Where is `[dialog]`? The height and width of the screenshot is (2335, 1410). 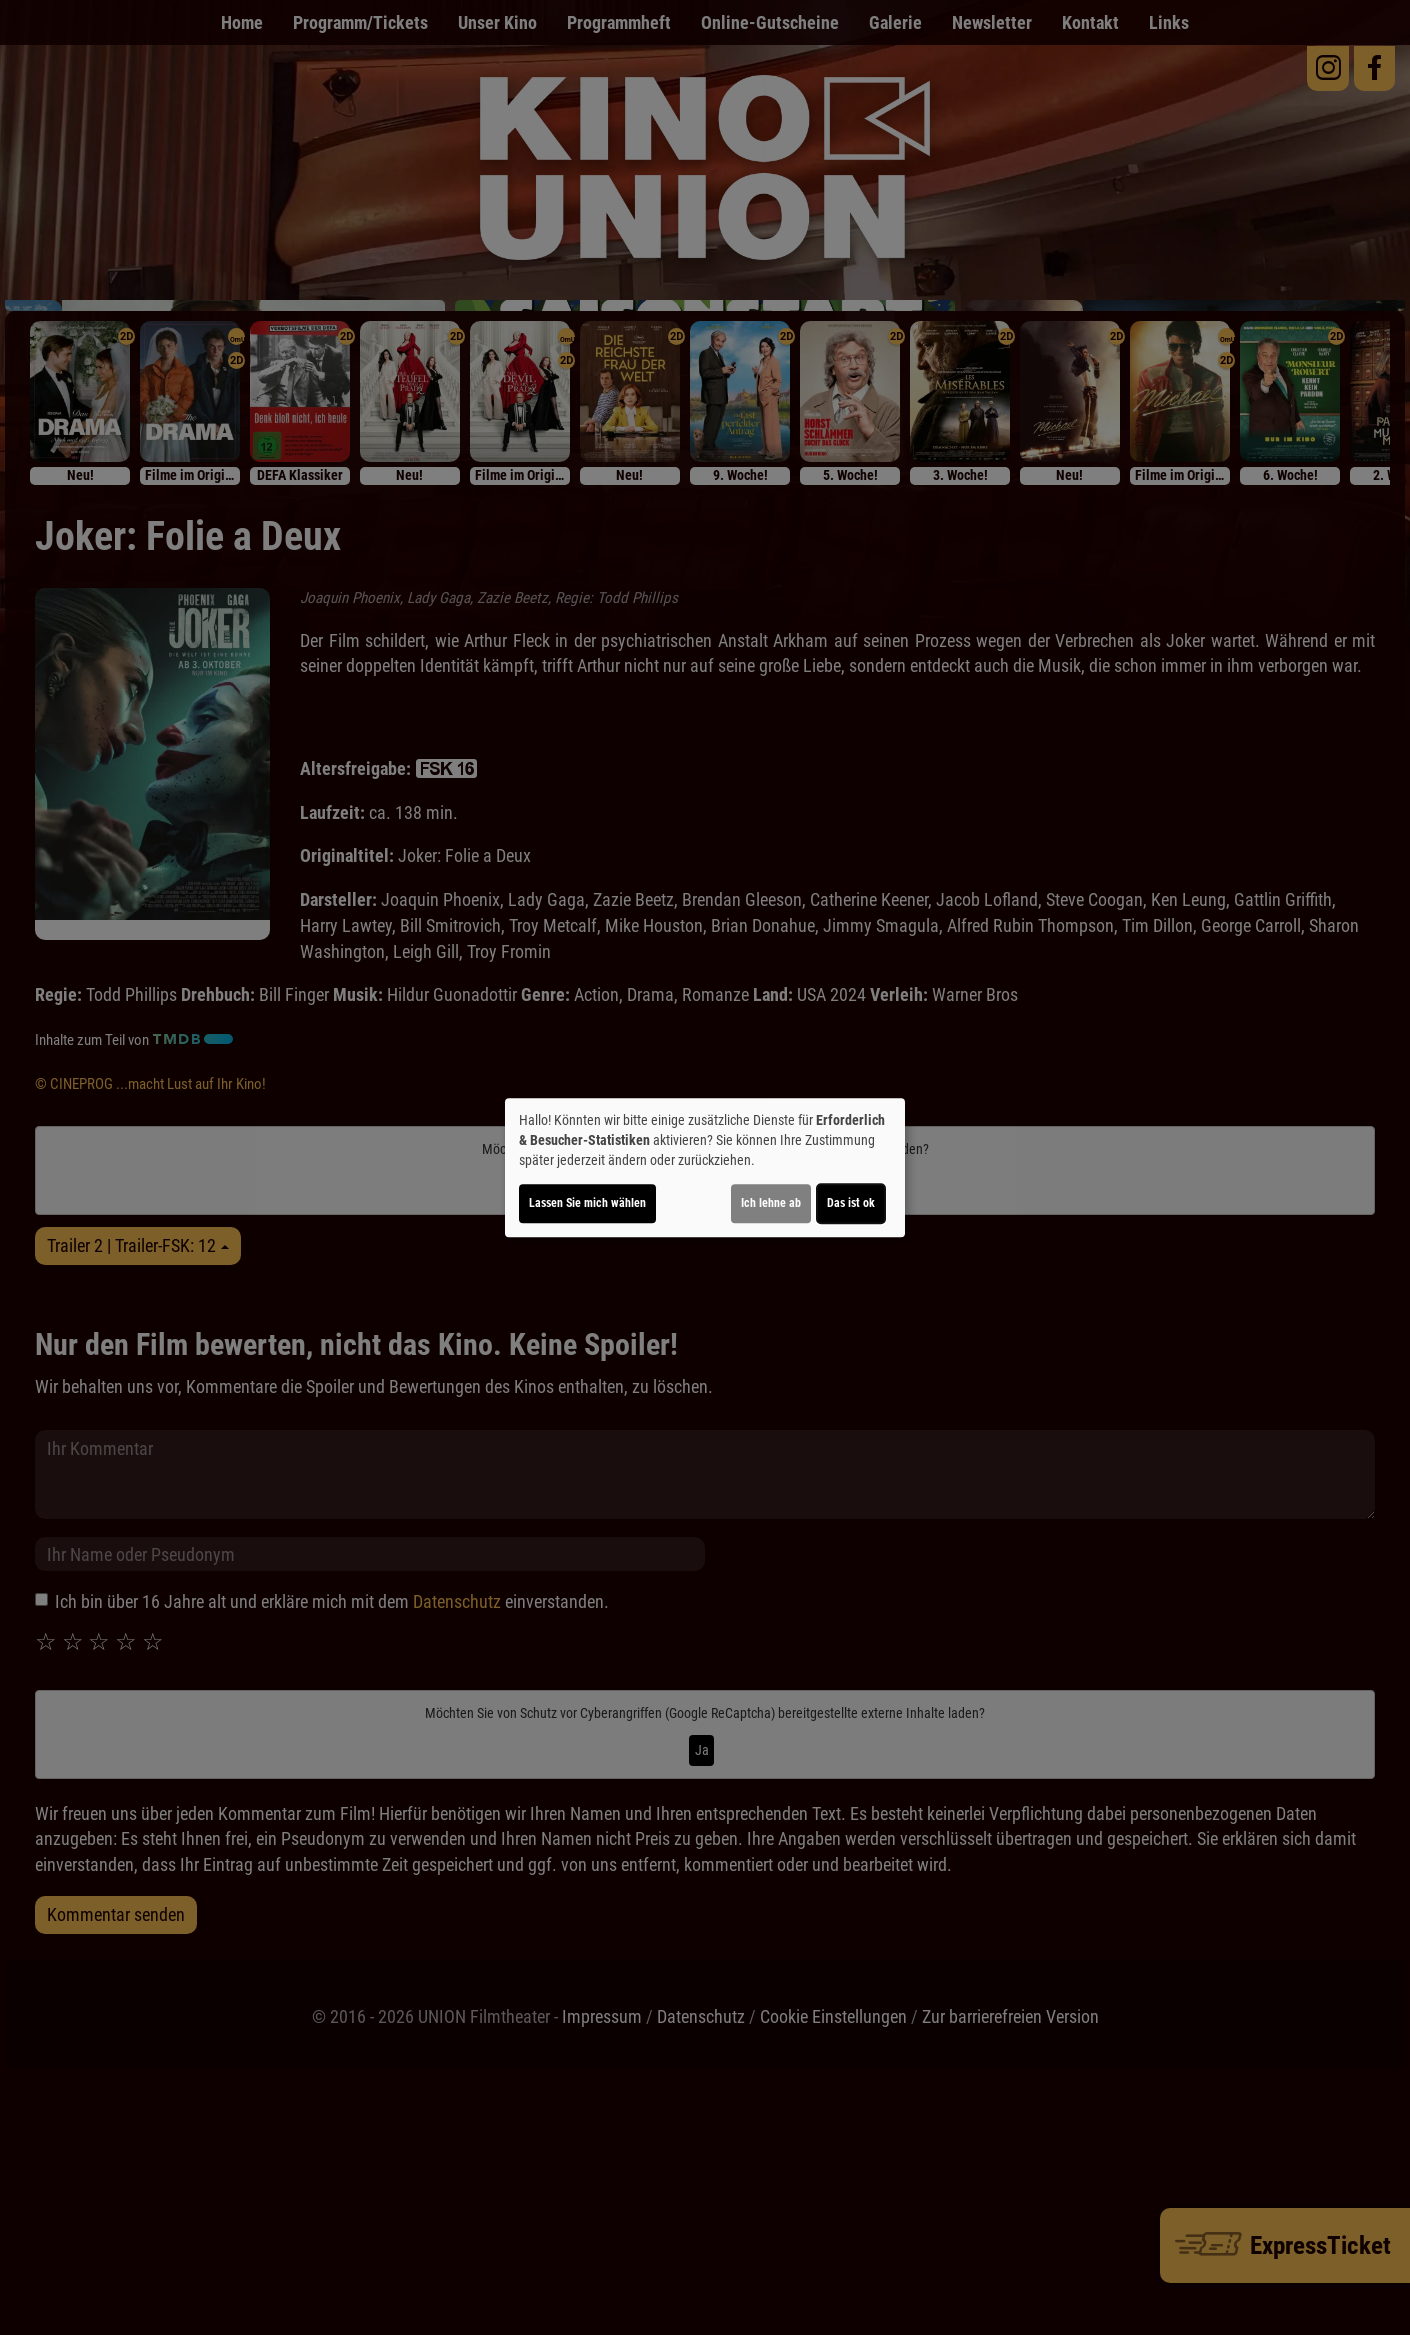 [dialog] is located at coordinates (705, 1168).